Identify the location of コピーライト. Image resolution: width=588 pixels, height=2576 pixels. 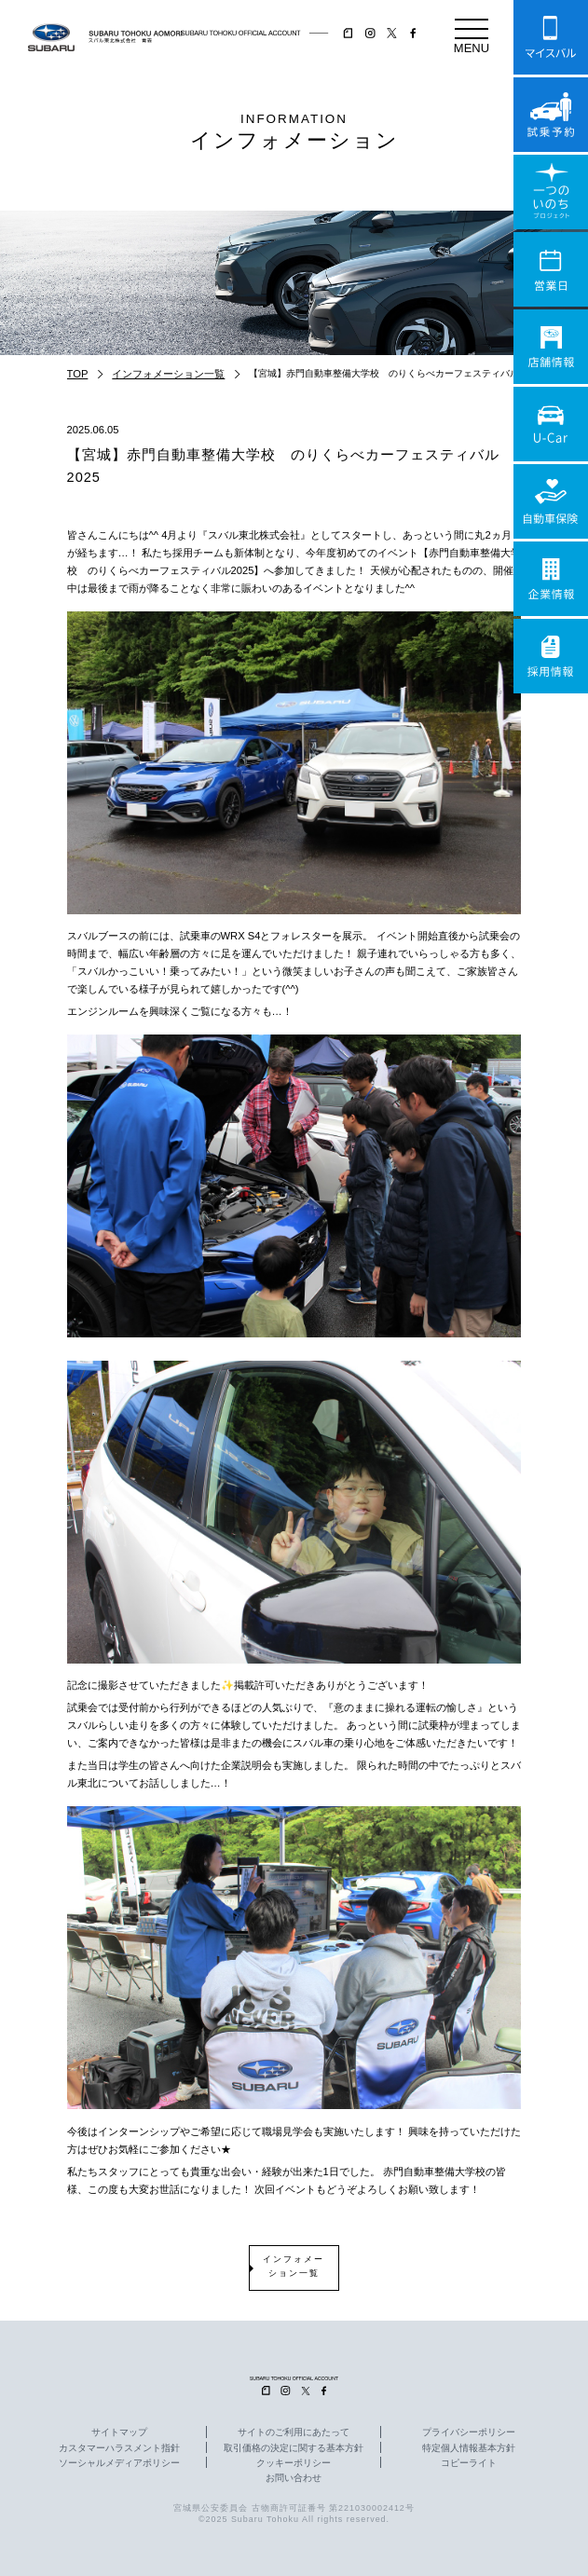
(469, 2463).